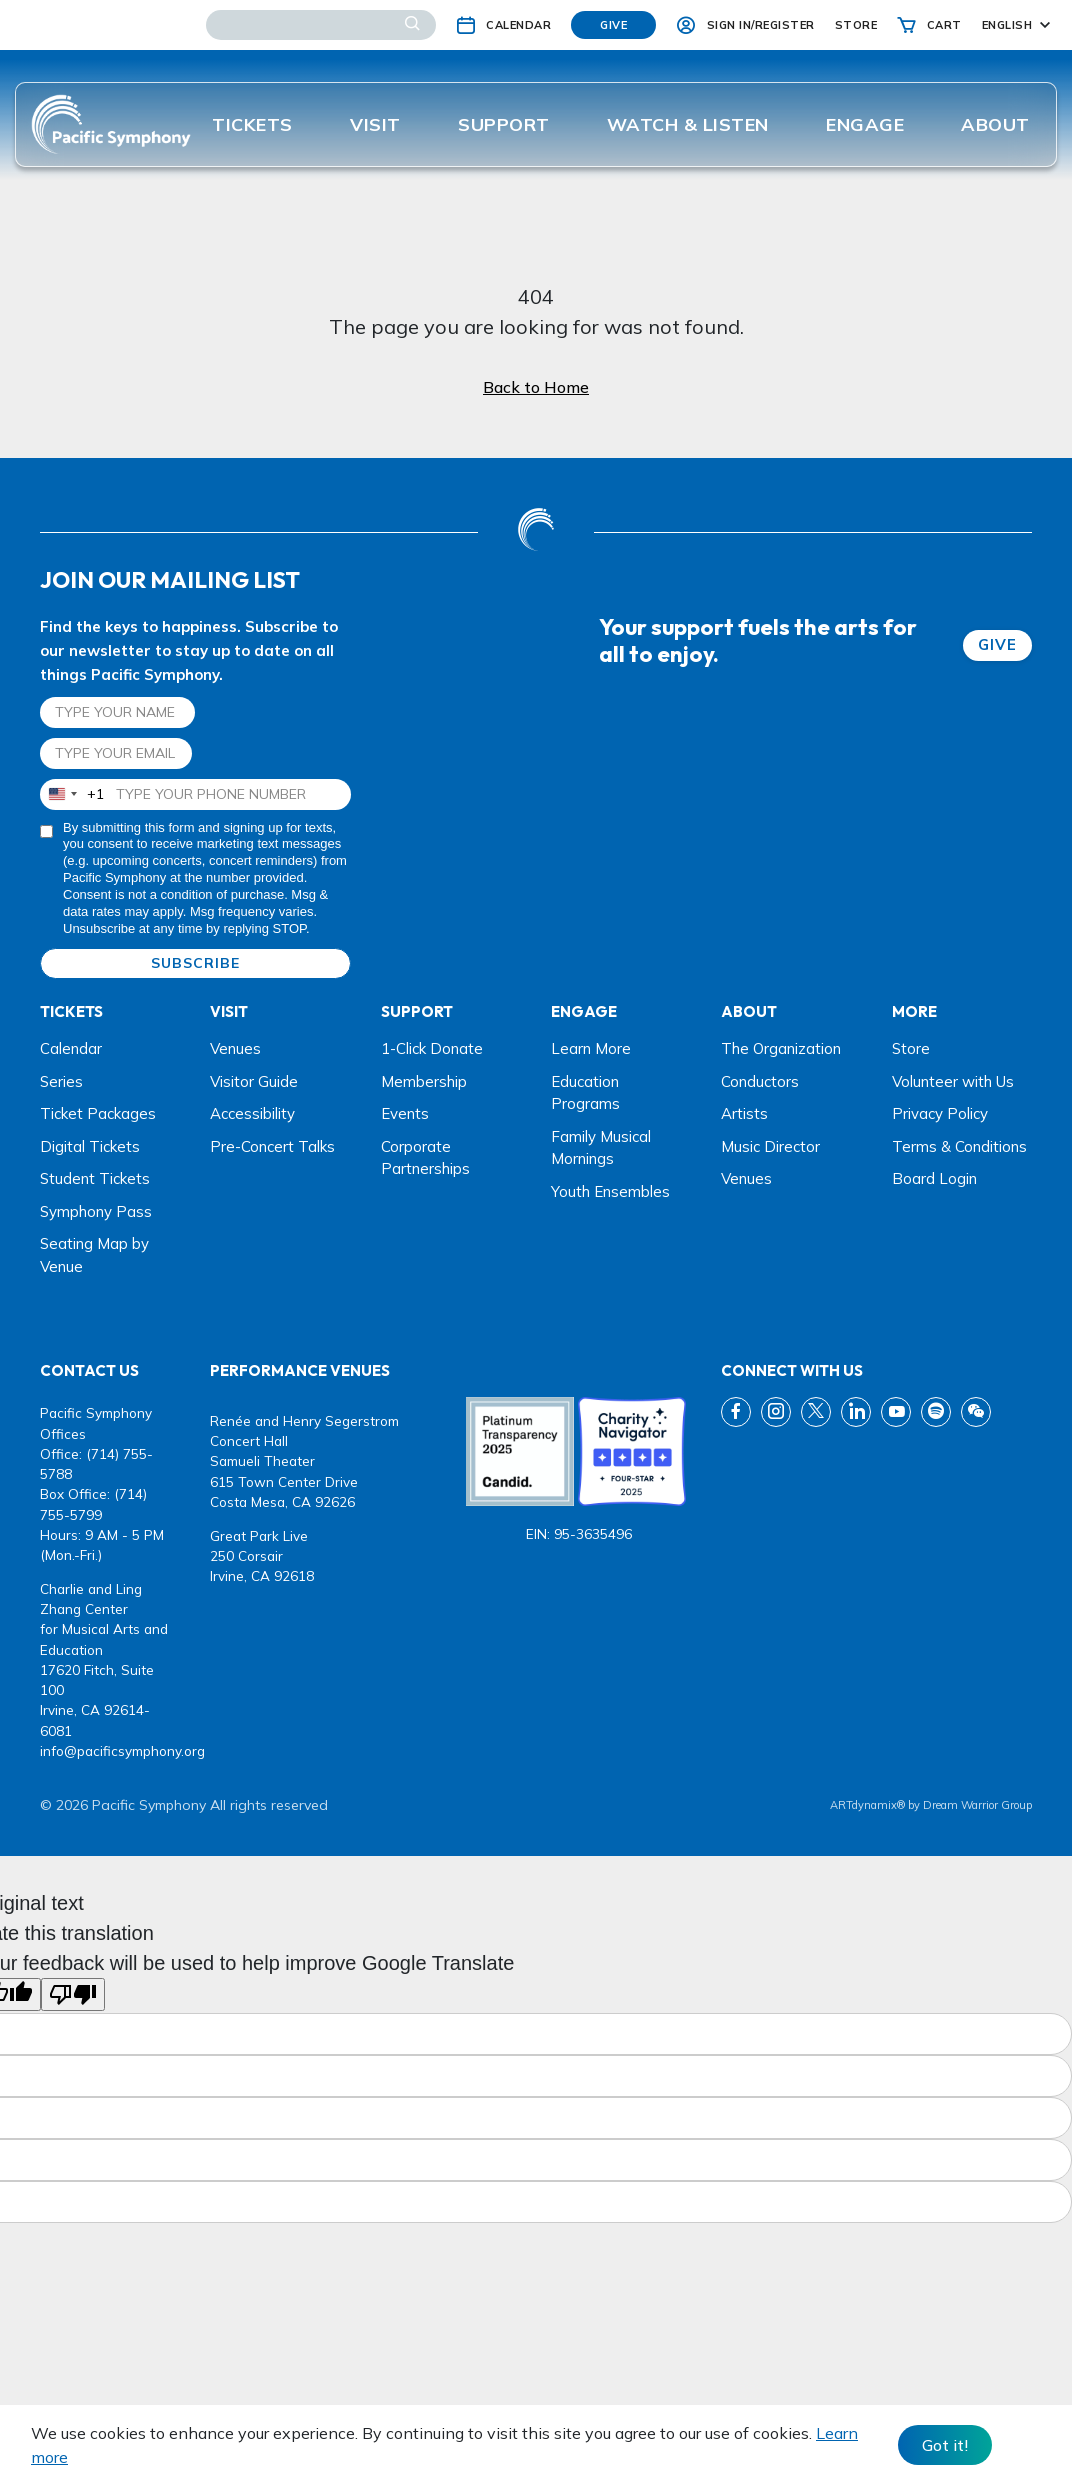 The image size is (1072, 2485). I want to click on [dwg logo], so click(536, 532).